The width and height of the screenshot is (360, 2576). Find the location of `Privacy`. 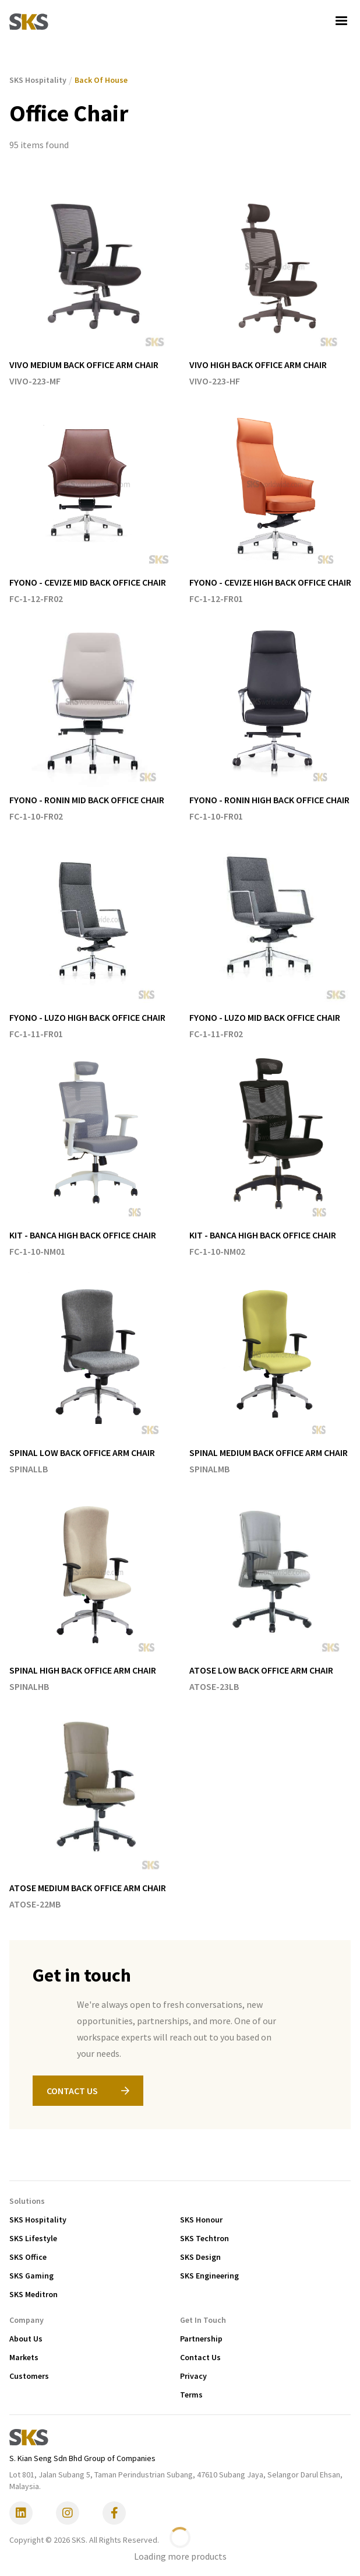

Privacy is located at coordinates (193, 2376).